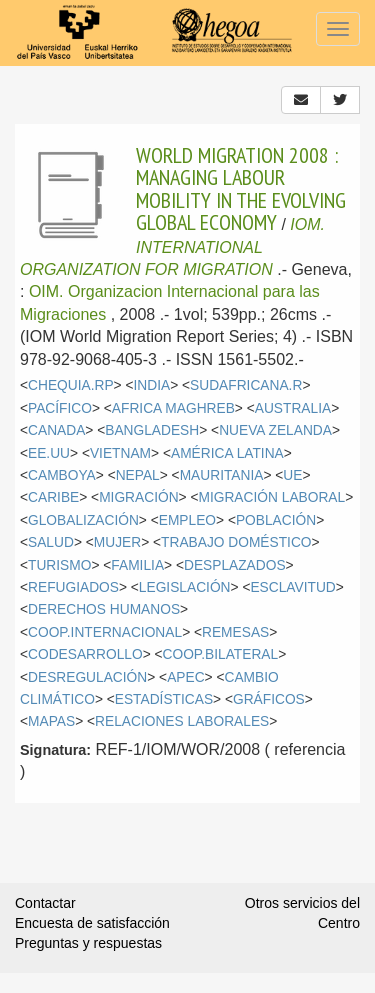 The width and height of the screenshot is (375, 993). What do you see at coordinates (172, 247) in the screenshot?
I see `IOM. INTERNATIONAL ORGANIZATION FOR MIGRATION` at bounding box center [172, 247].